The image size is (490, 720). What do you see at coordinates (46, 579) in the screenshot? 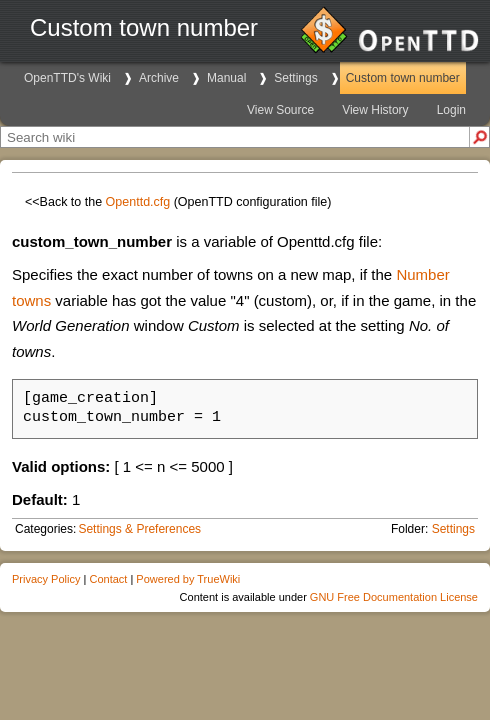
I see `Privacy Policy` at bounding box center [46, 579].